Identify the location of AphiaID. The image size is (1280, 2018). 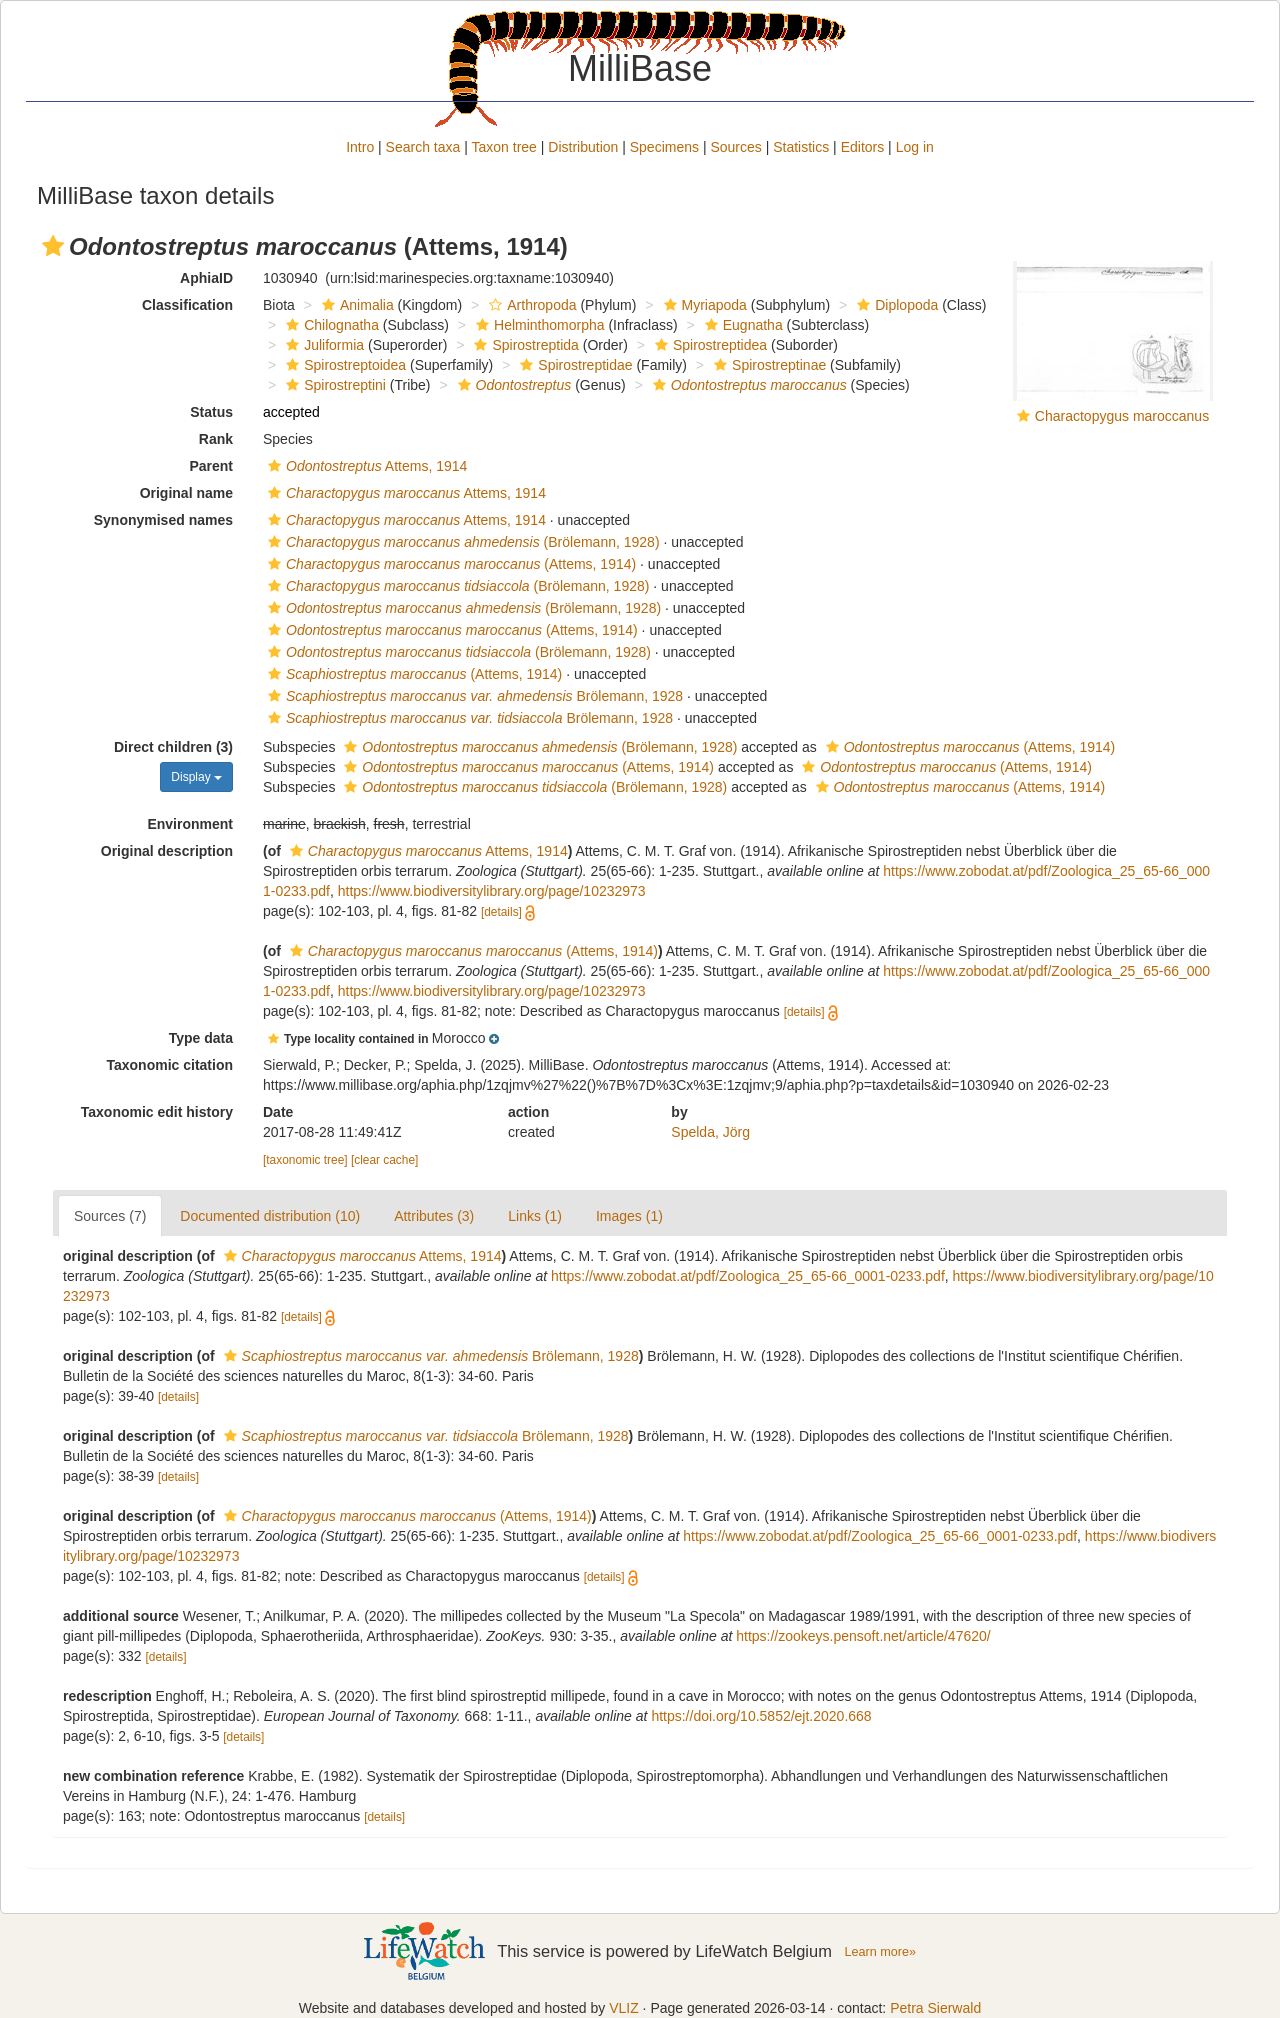
(206, 278).